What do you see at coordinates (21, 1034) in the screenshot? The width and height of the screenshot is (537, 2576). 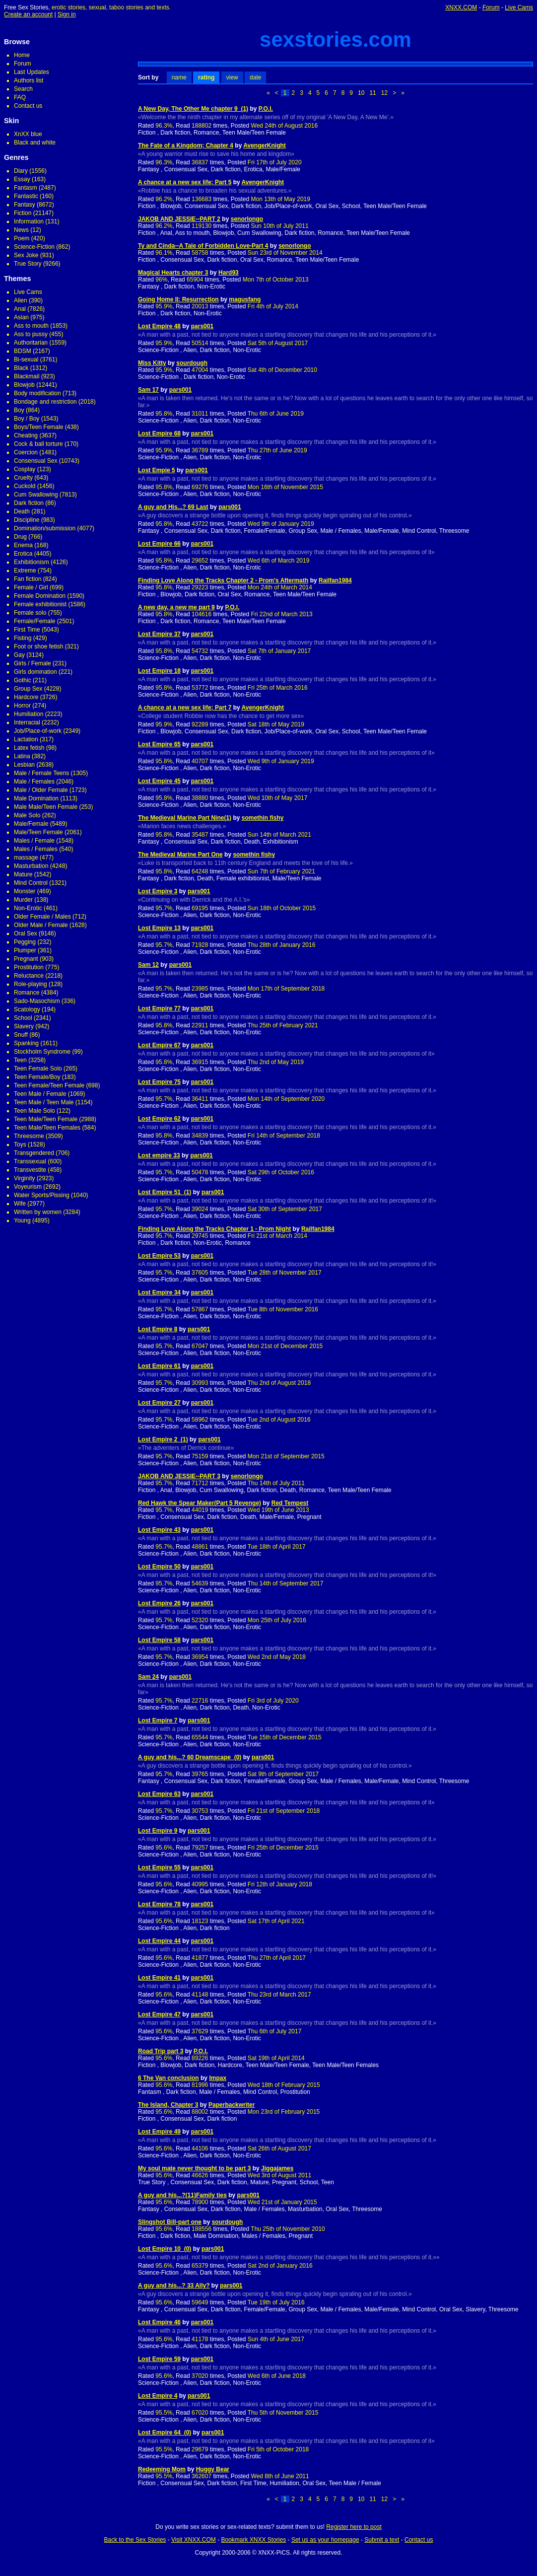 I see `Snuff` at bounding box center [21, 1034].